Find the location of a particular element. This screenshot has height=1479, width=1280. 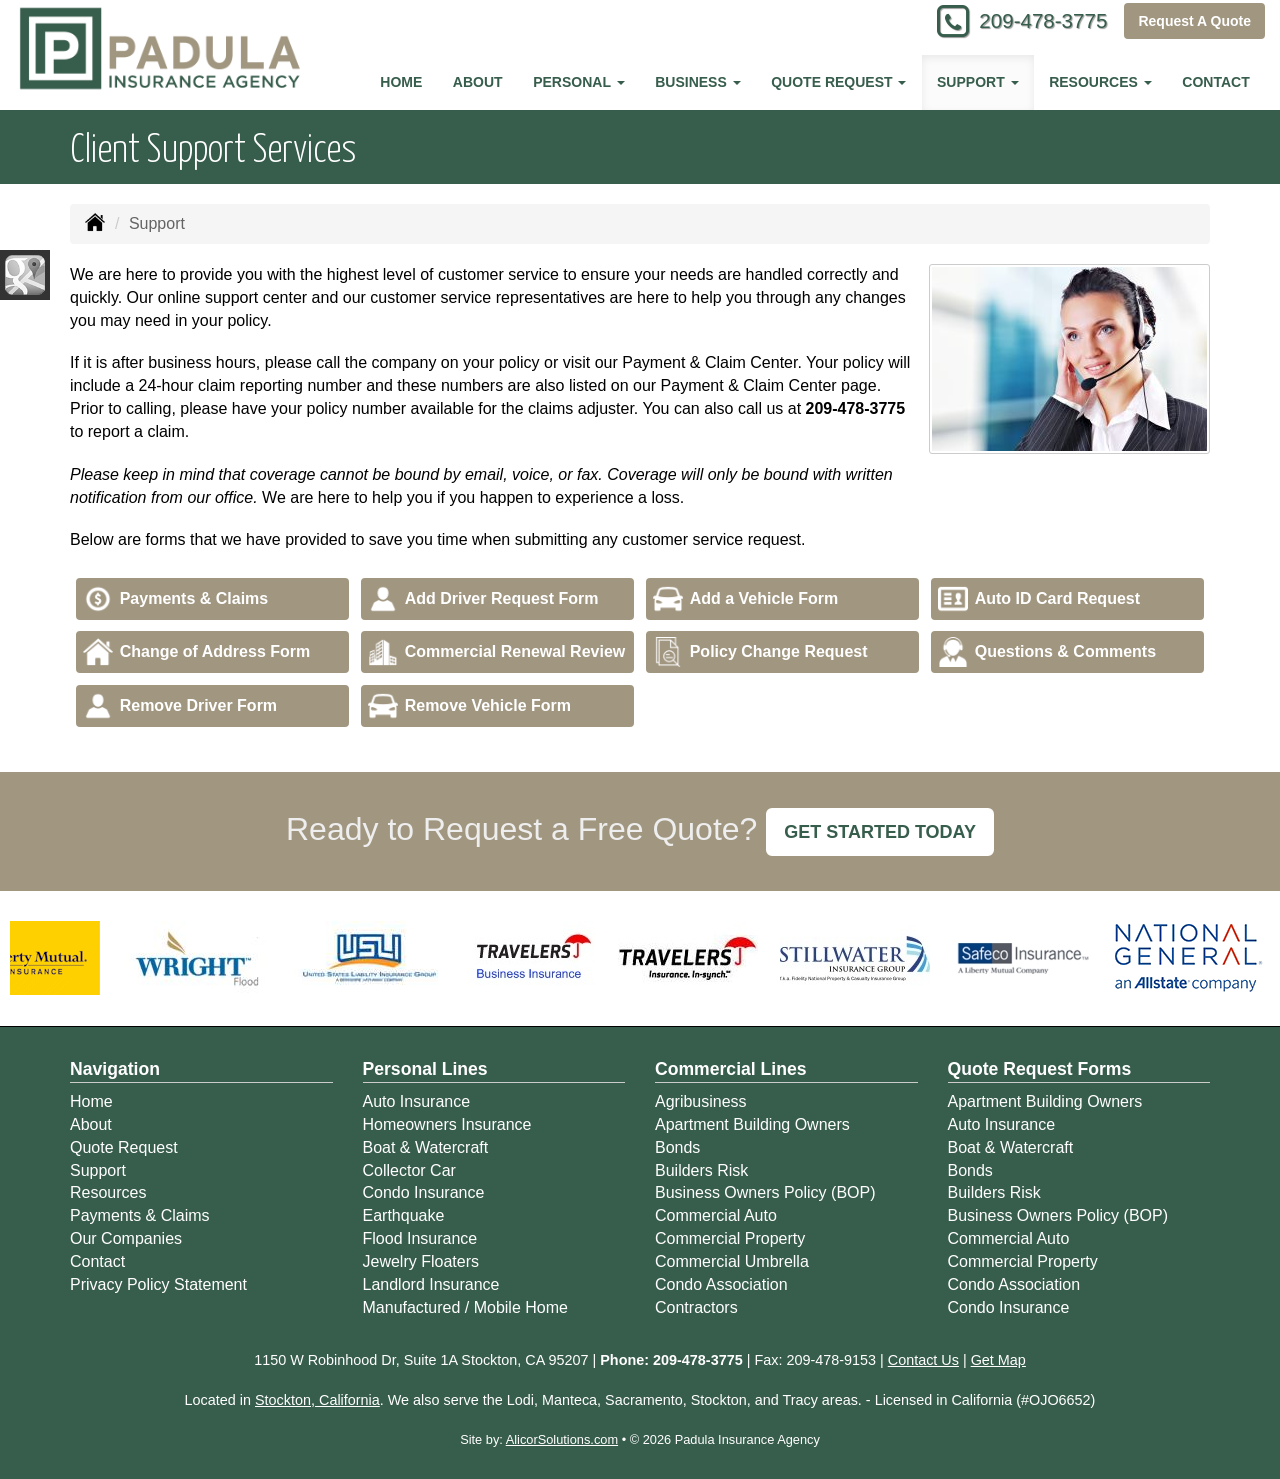

Boat & Watercraft is located at coordinates (426, 1147).